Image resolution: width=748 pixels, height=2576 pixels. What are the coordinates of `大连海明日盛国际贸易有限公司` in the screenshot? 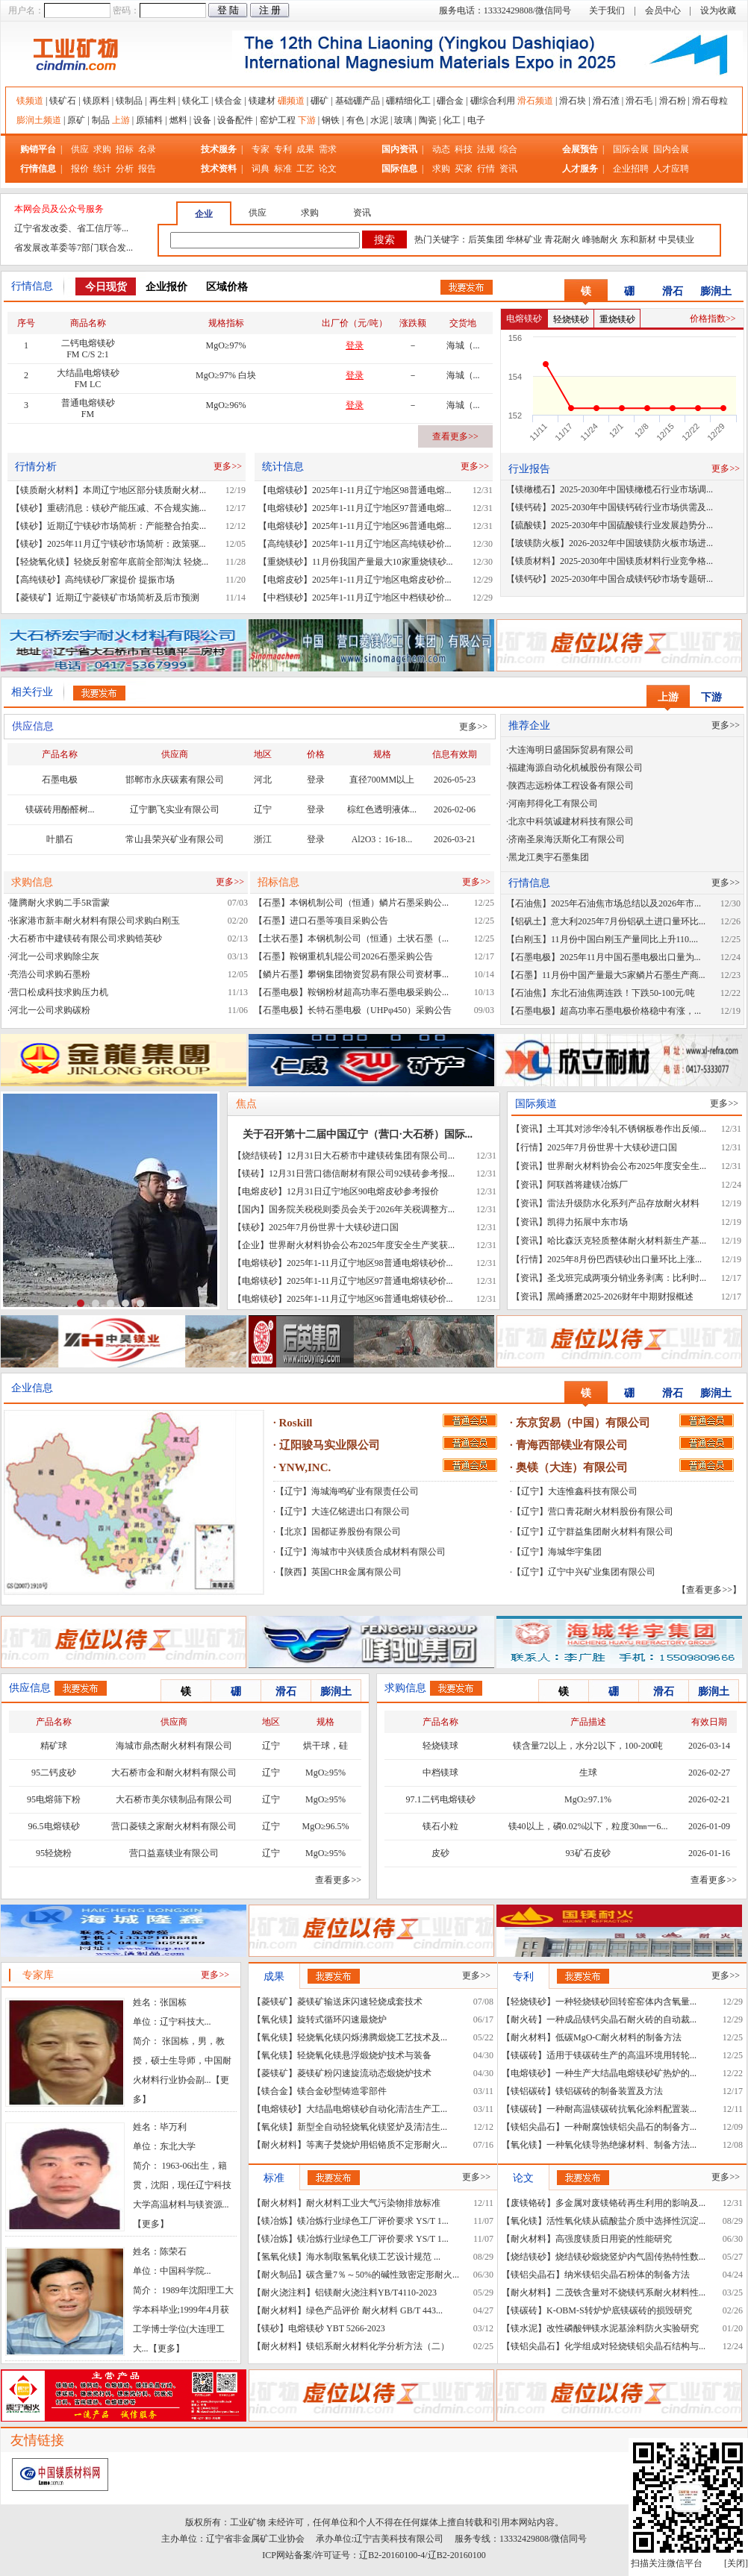 It's located at (571, 750).